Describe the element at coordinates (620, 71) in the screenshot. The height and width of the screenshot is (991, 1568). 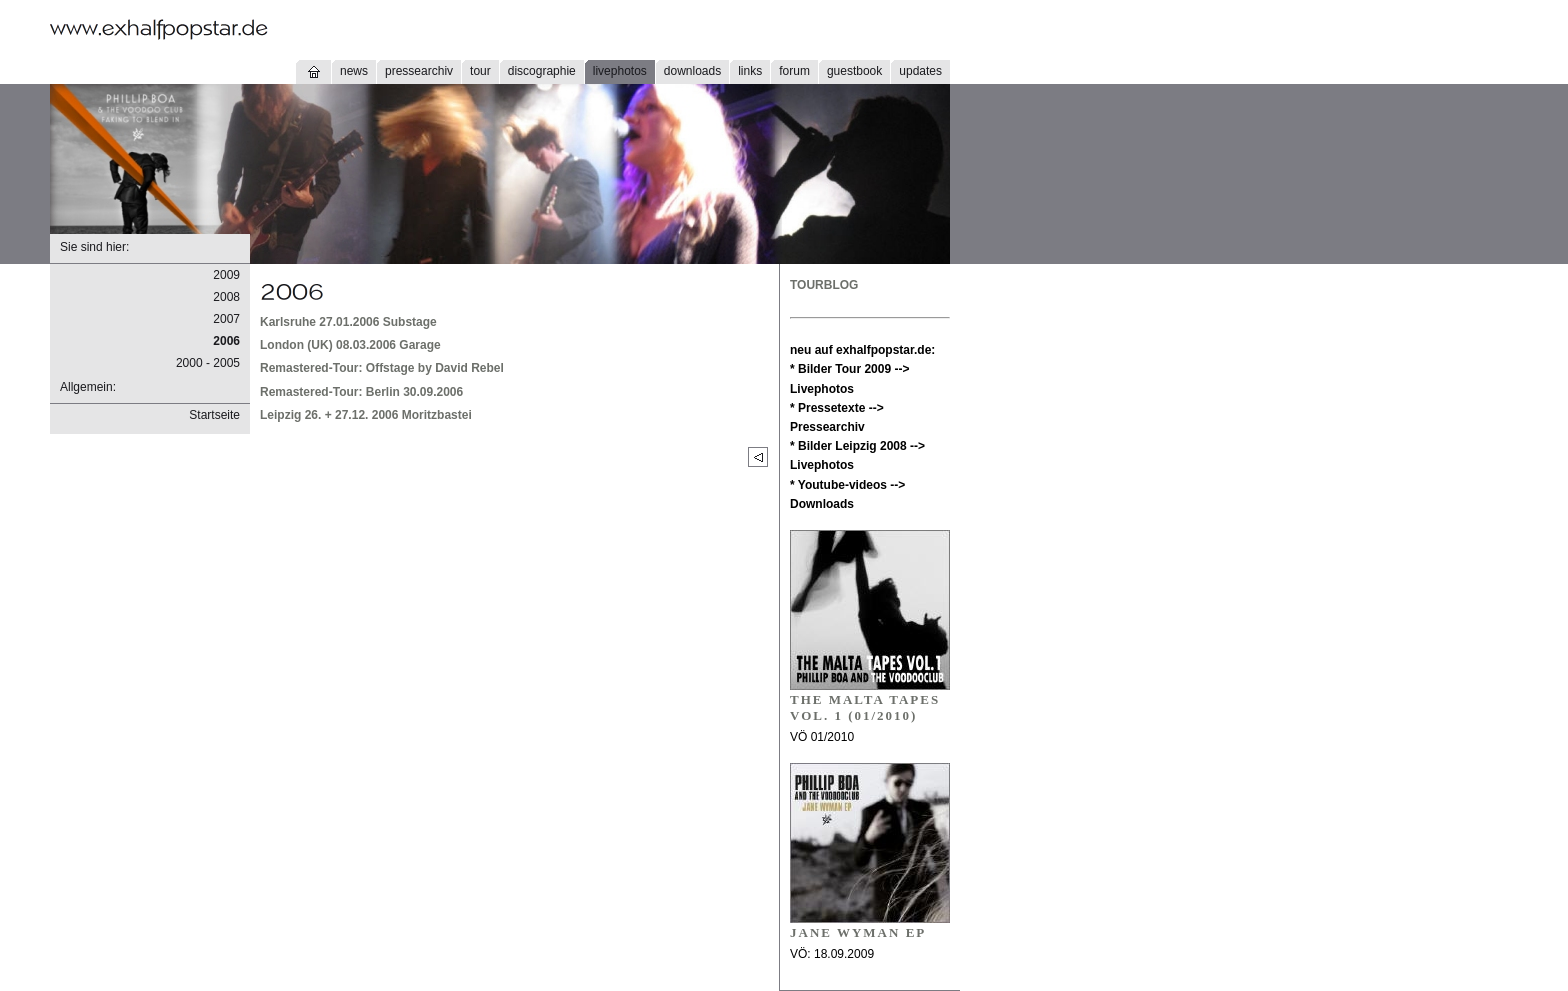
I see `livephotos` at that location.